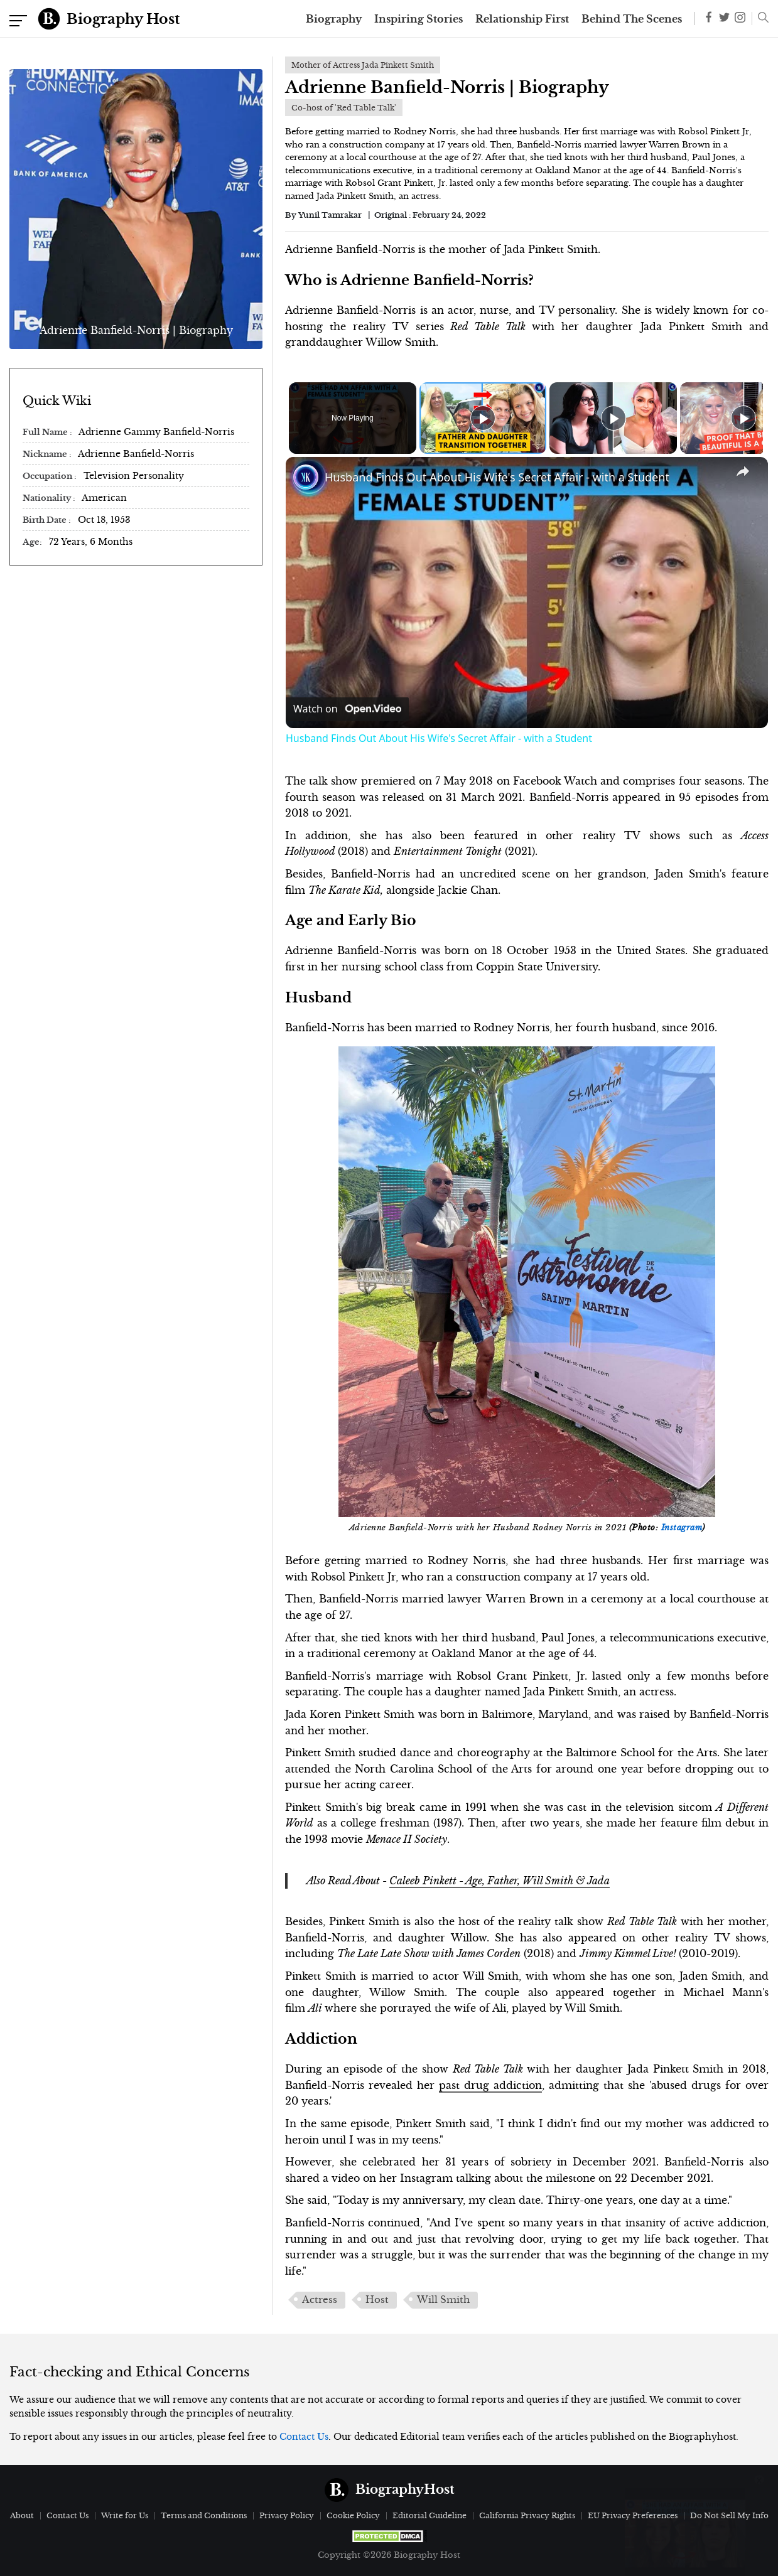 The height and width of the screenshot is (2576, 778). I want to click on Host, so click(377, 2299).